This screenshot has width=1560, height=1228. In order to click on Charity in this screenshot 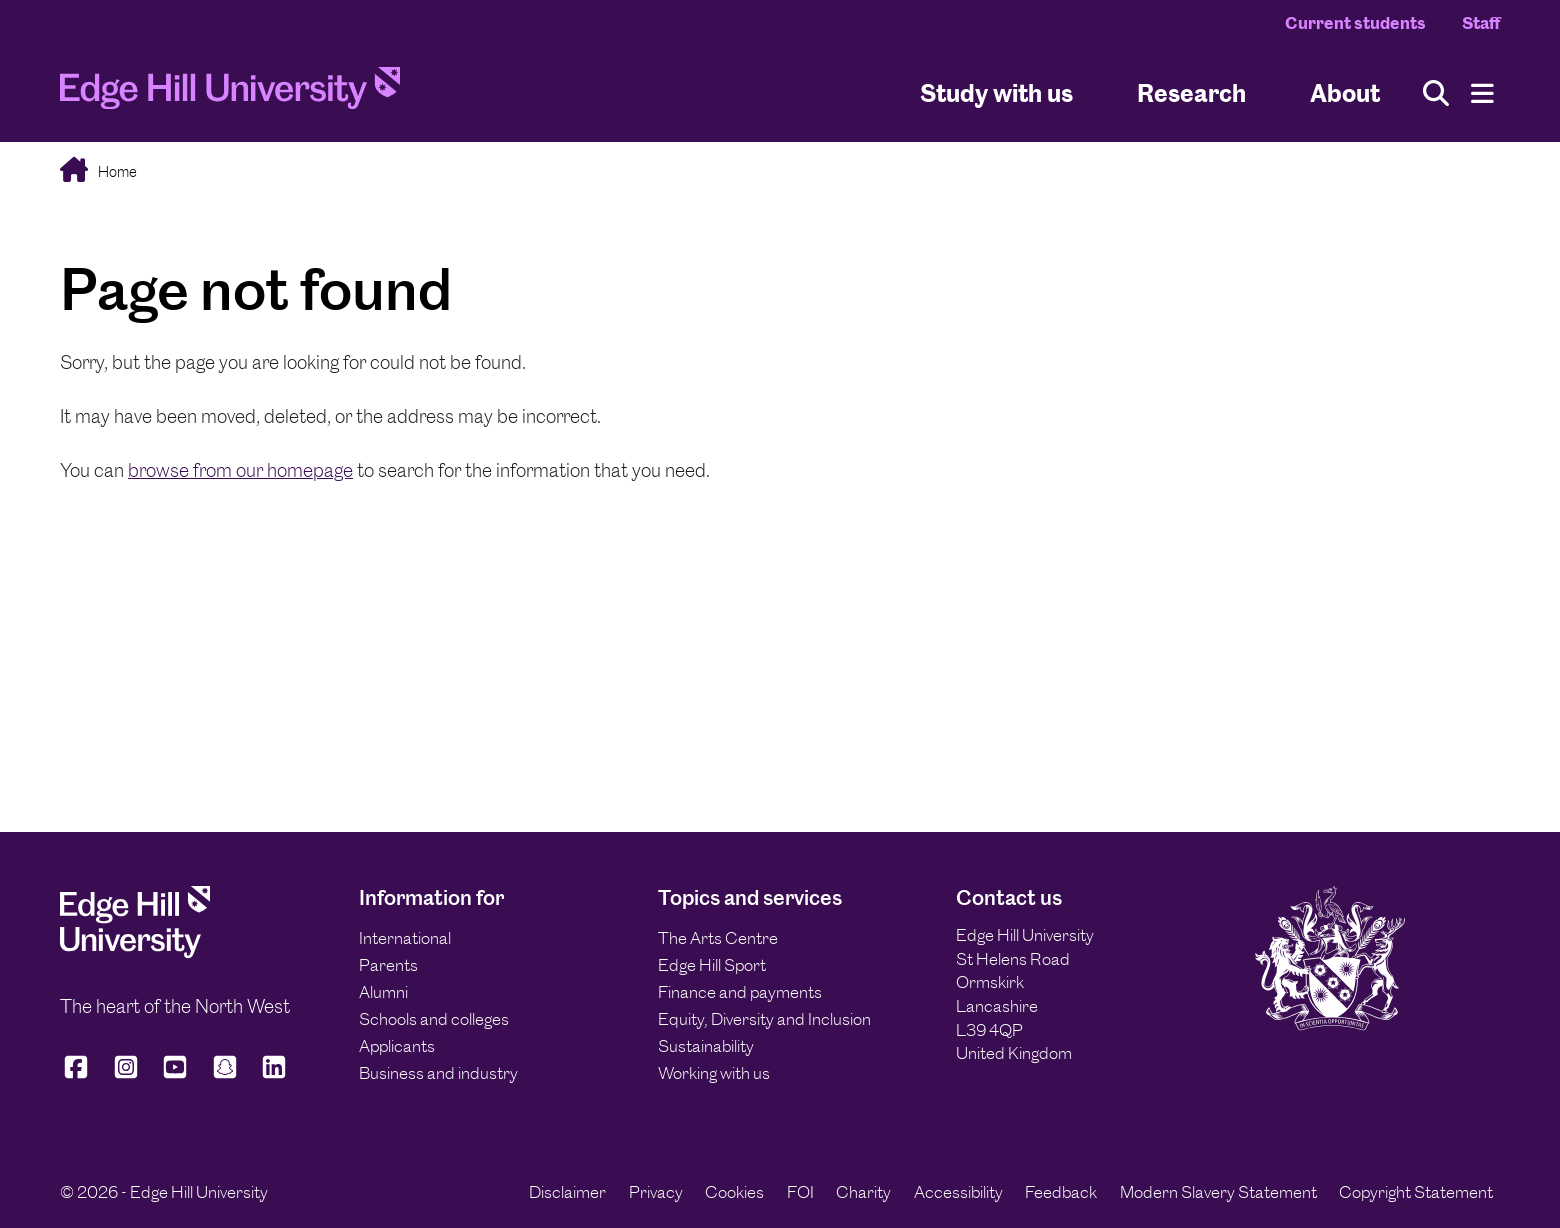, I will do `click(863, 1192)`.